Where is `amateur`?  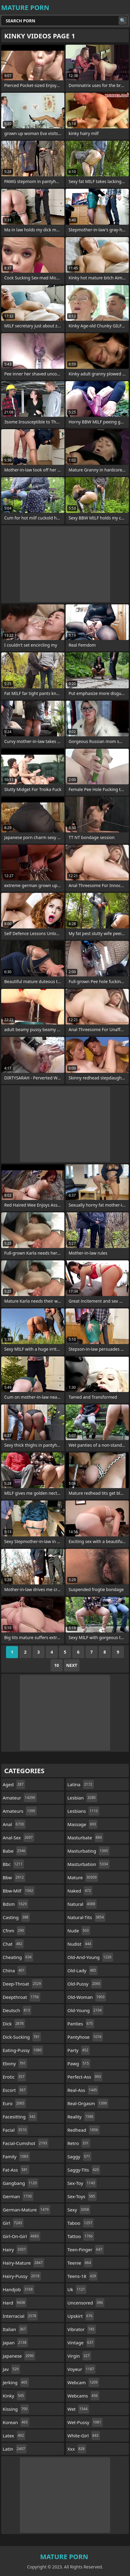
amateur is located at coordinates (20, 1797).